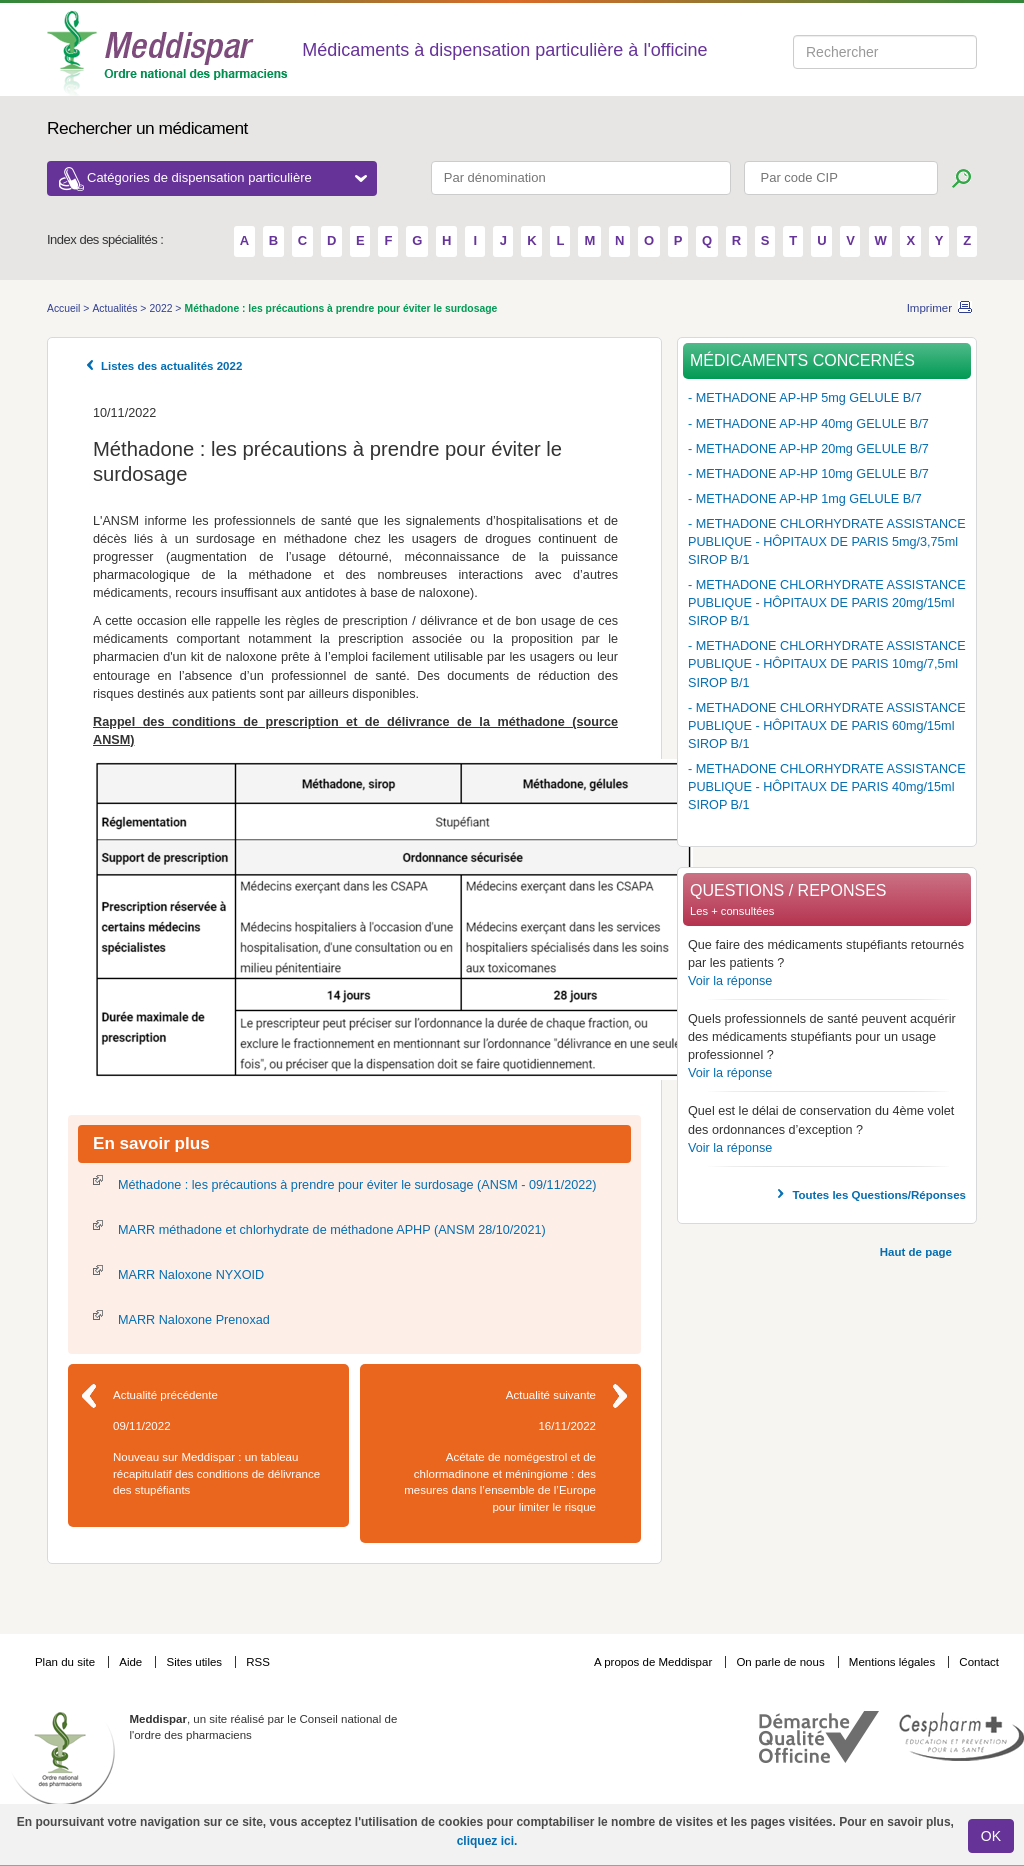 The image size is (1024, 1866). What do you see at coordinates (332, 1230) in the screenshot?
I see `MARR méthadone et chlorhydrate de méthadone APHP (ANSM 28/10/2021)` at bounding box center [332, 1230].